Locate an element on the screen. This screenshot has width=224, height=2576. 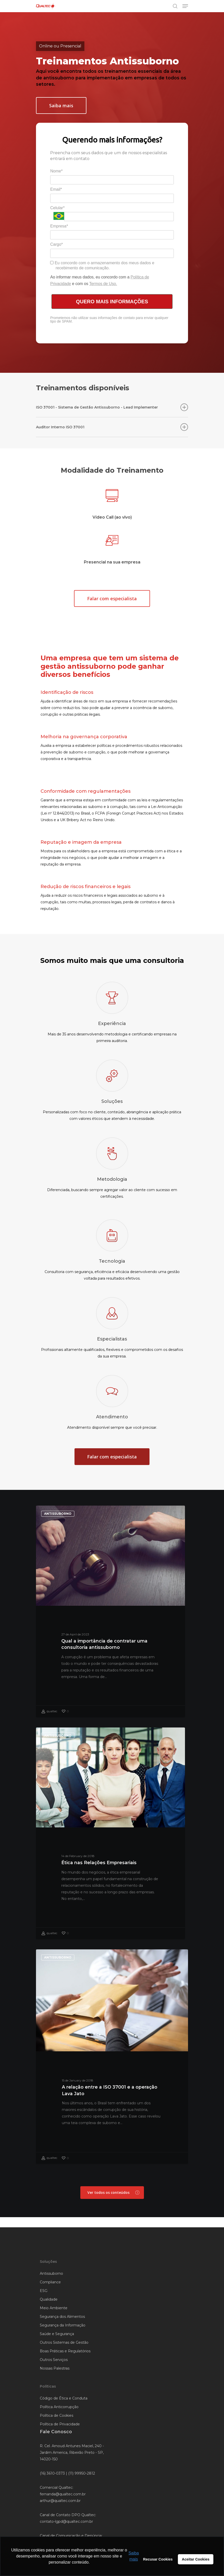
Segurança dos Alimentos is located at coordinates (62, 2316).